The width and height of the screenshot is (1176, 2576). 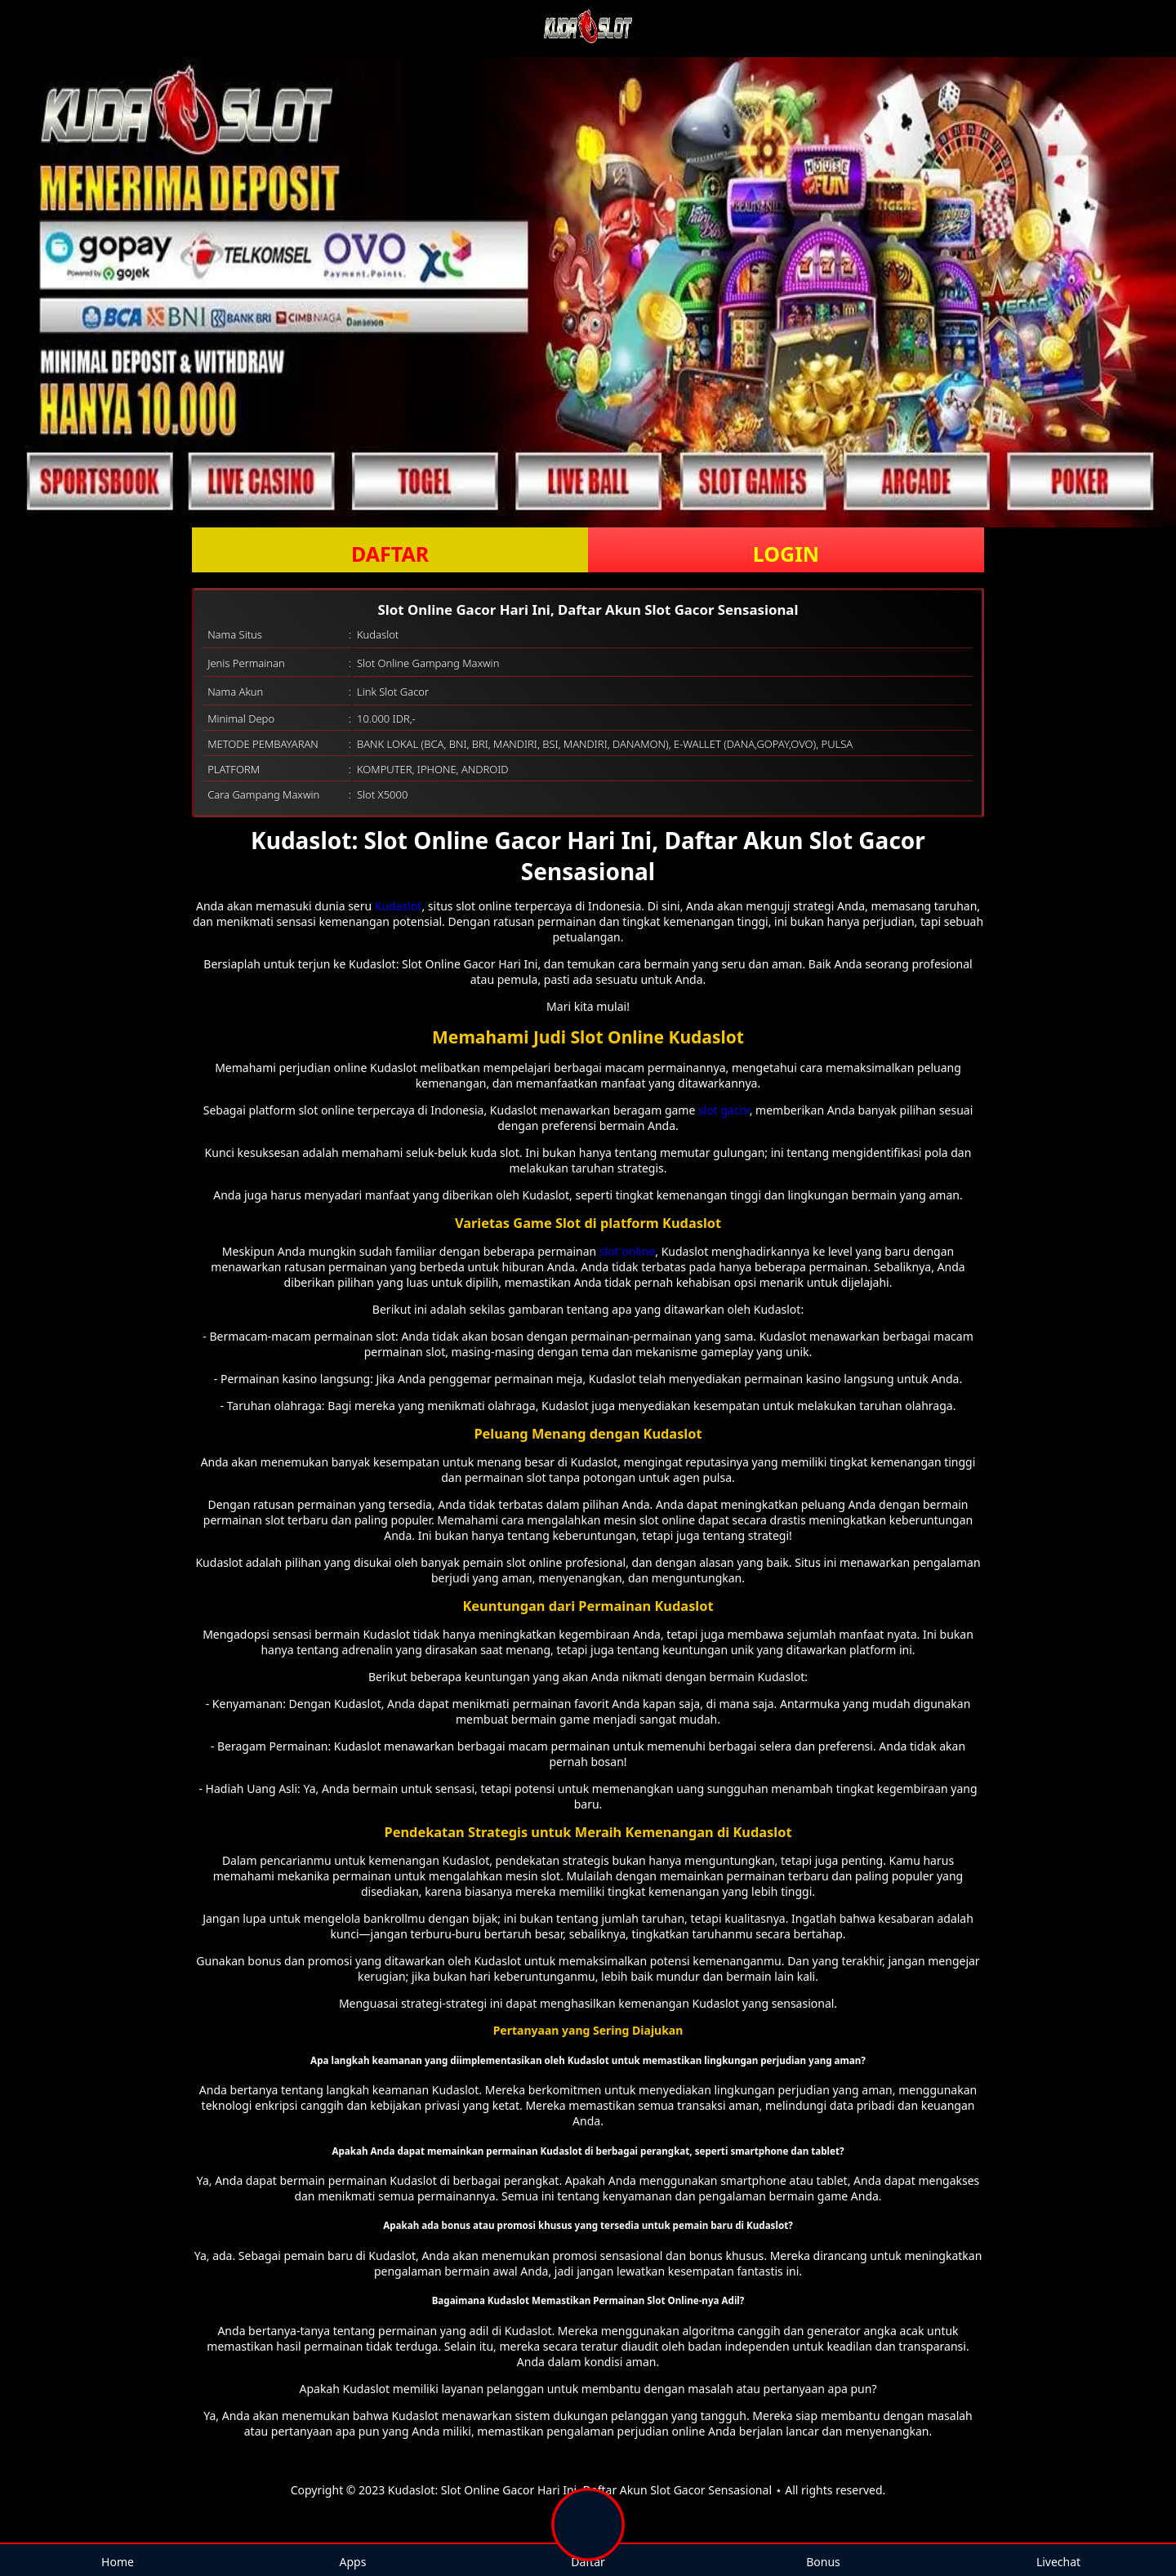 I want to click on Kudaslot, so click(x=398, y=906).